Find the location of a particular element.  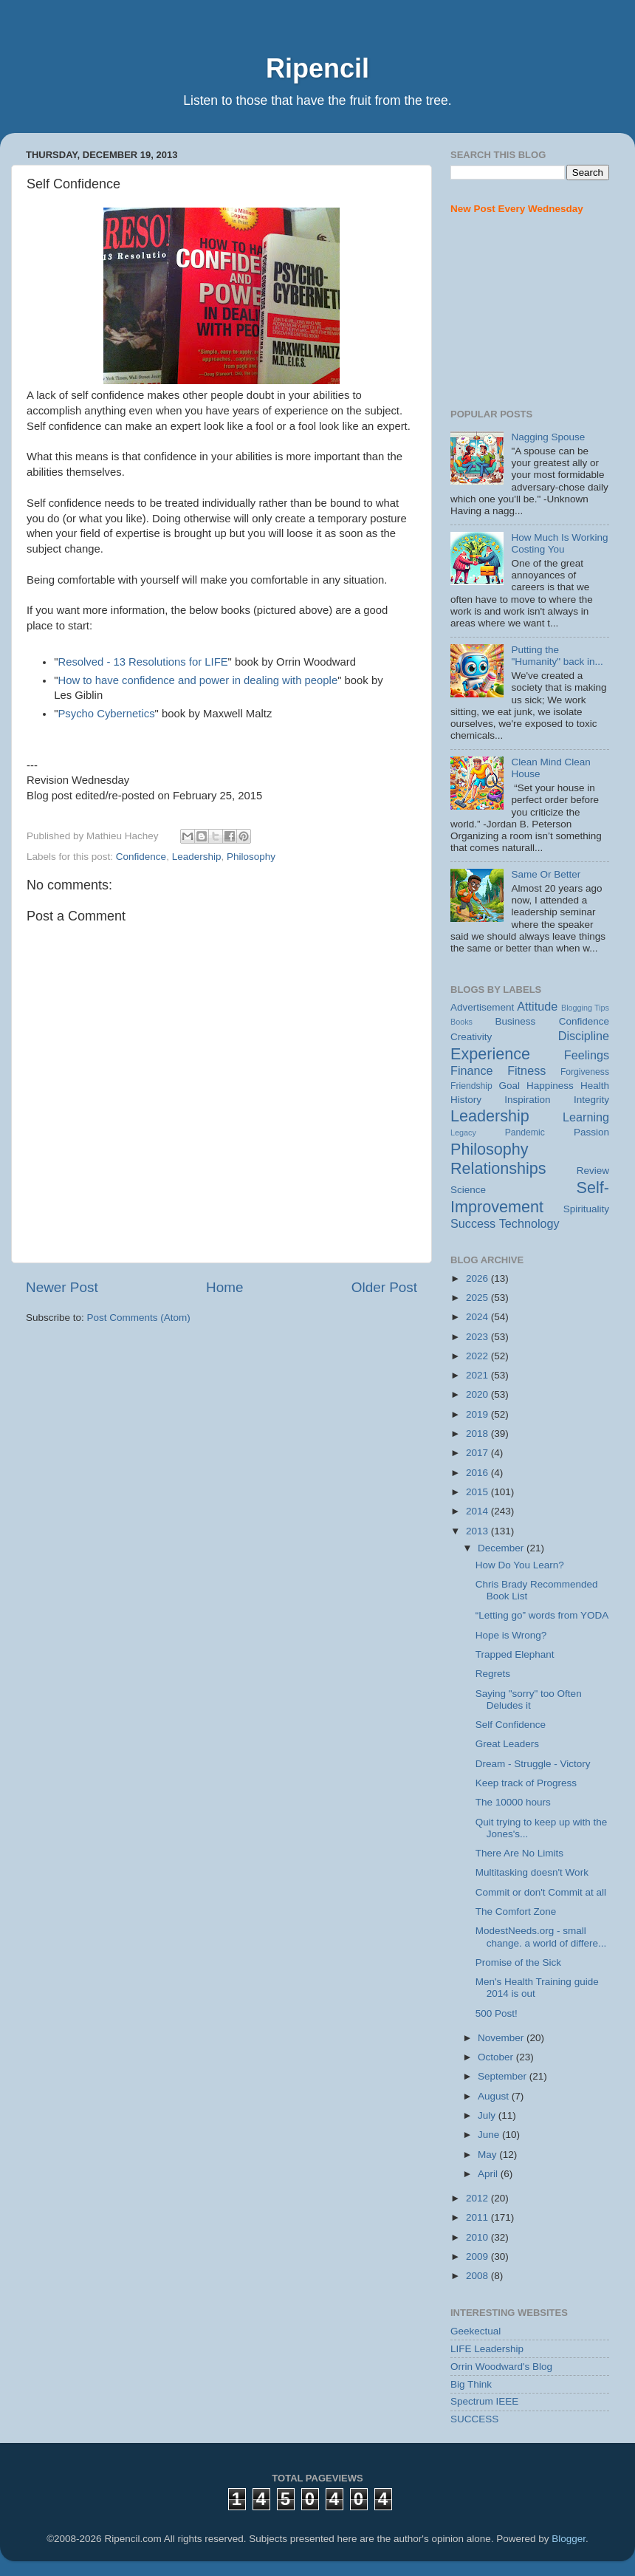

Newer Post is located at coordinates (62, 1287).